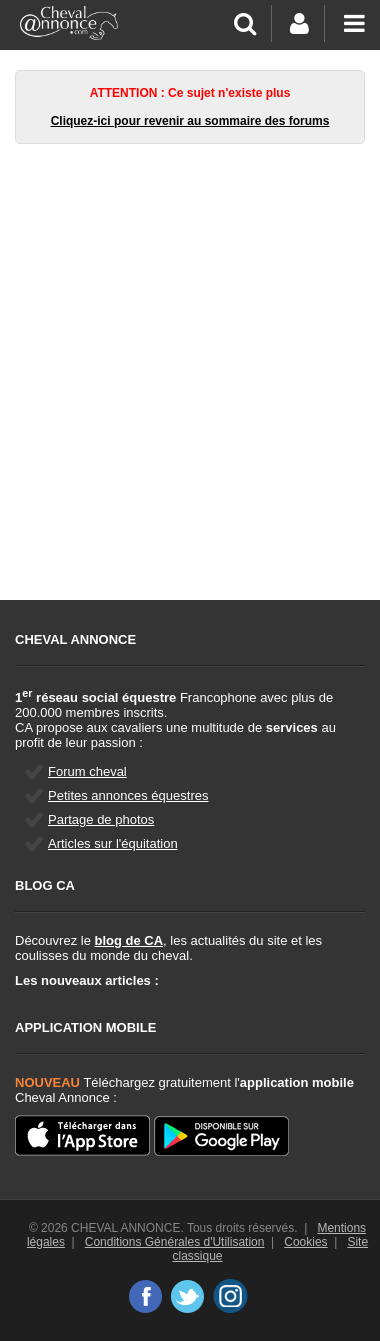 The height and width of the screenshot is (1341, 380). Describe the element at coordinates (87, 771) in the screenshot. I see `Forum cheval` at that location.